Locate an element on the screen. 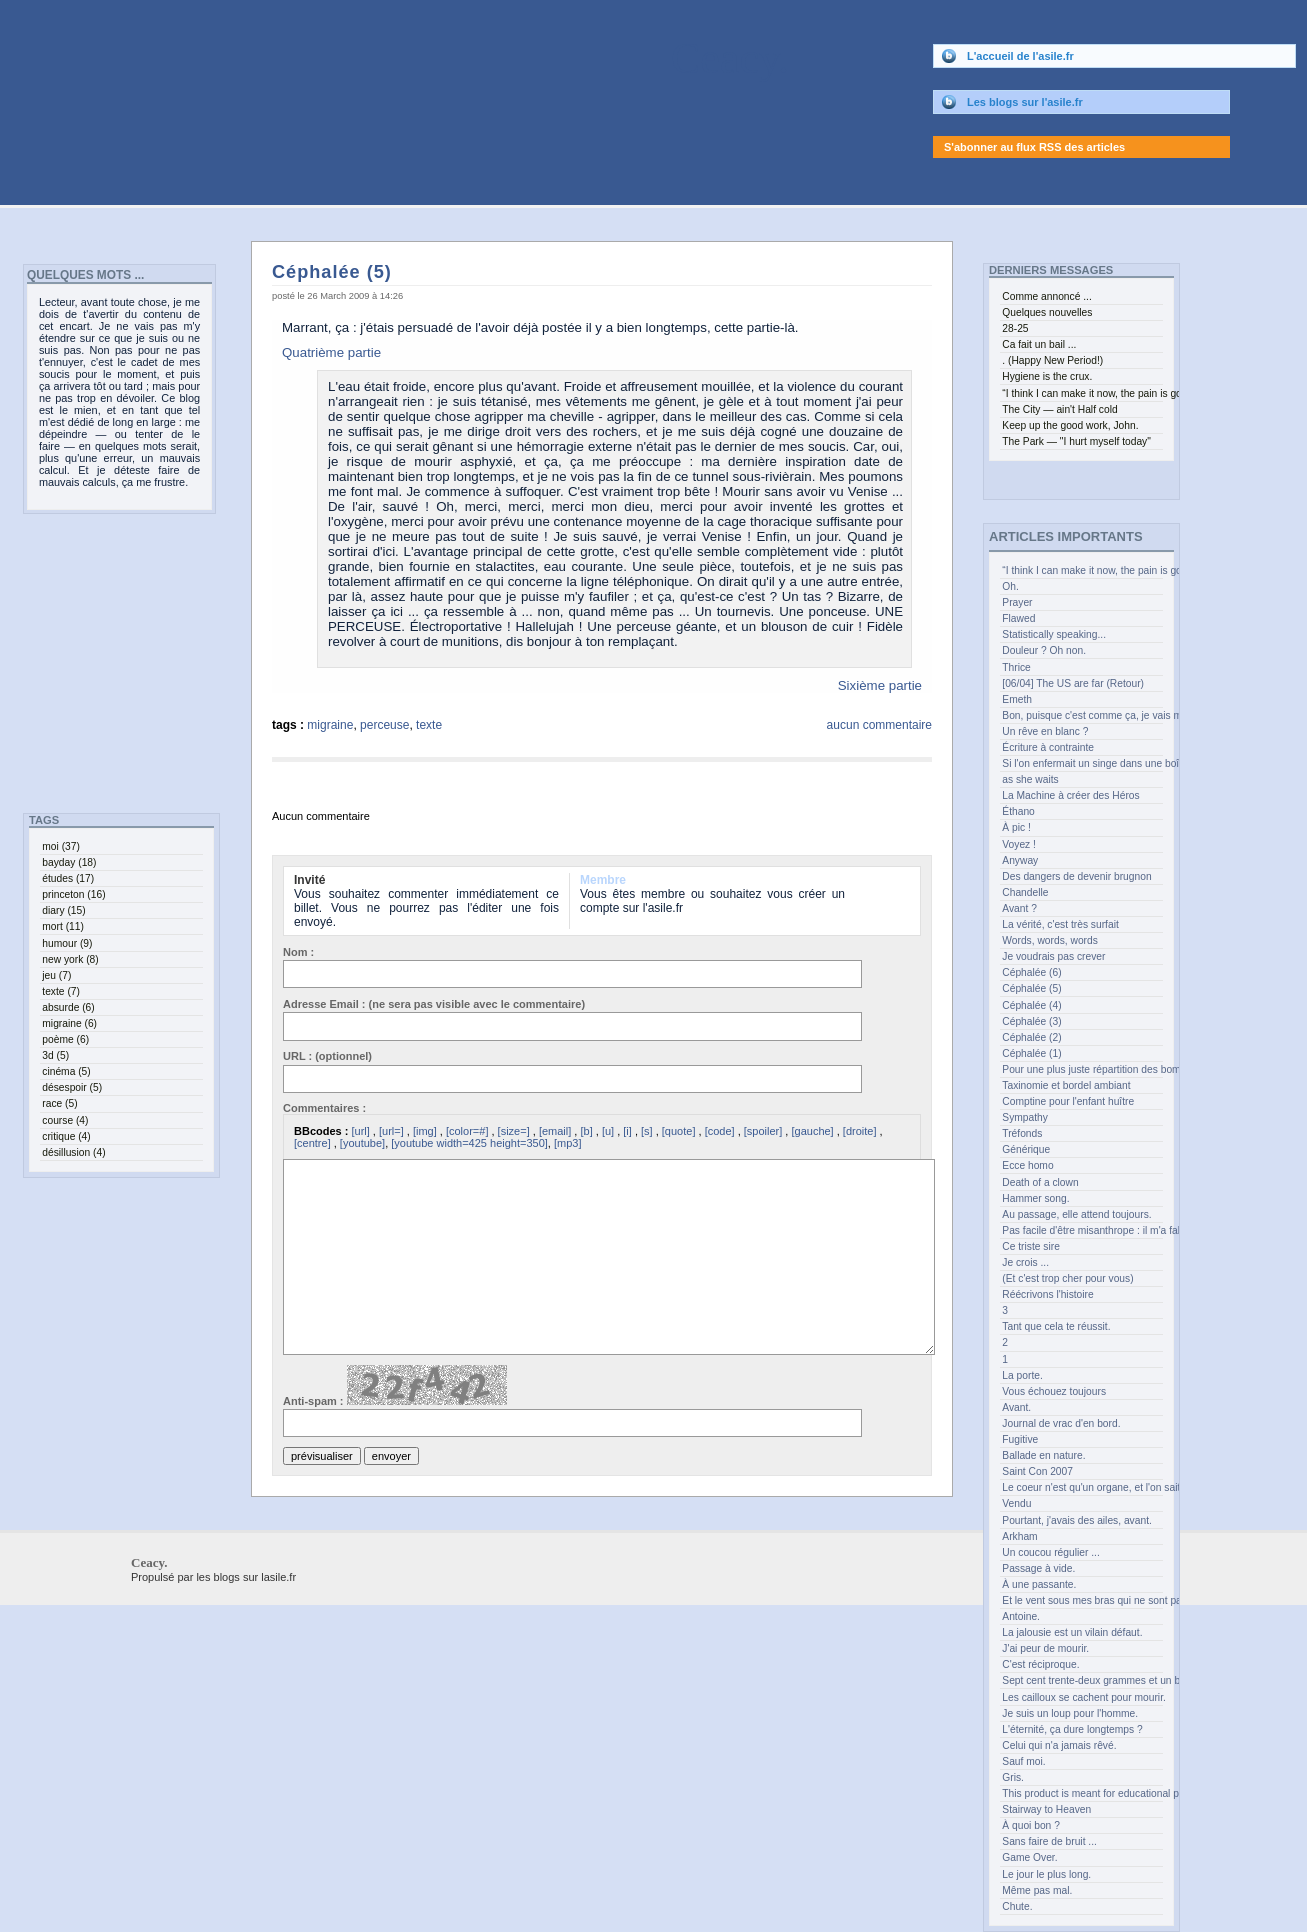 The height and width of the screenshot is (1932, 1307). [spoiler] is located at coordinates (763, 1131).